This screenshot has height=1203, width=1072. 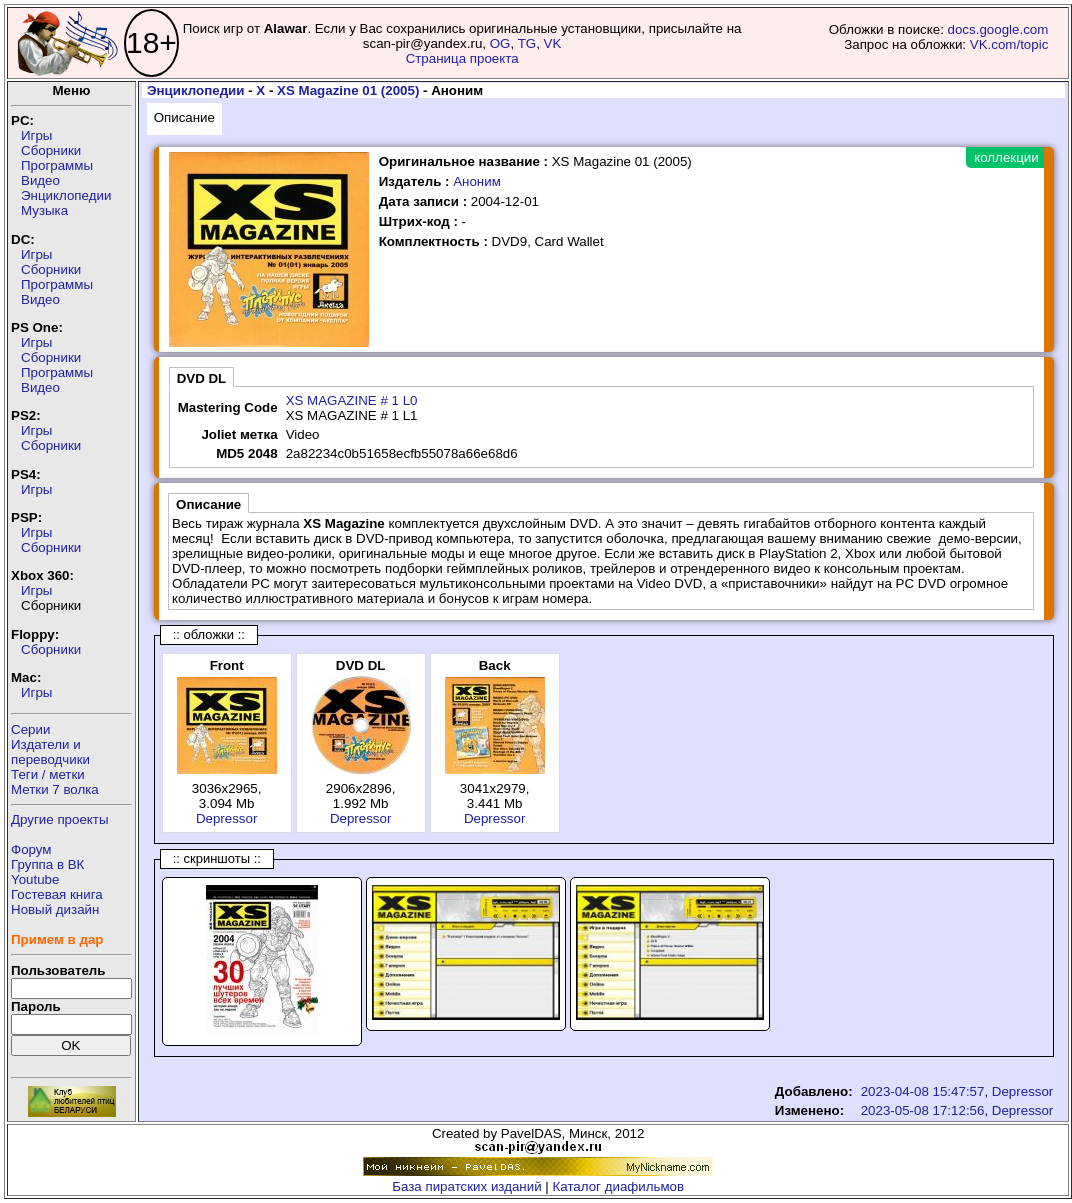 I want to click on Гостевая книга, so click(x=57, y=894).